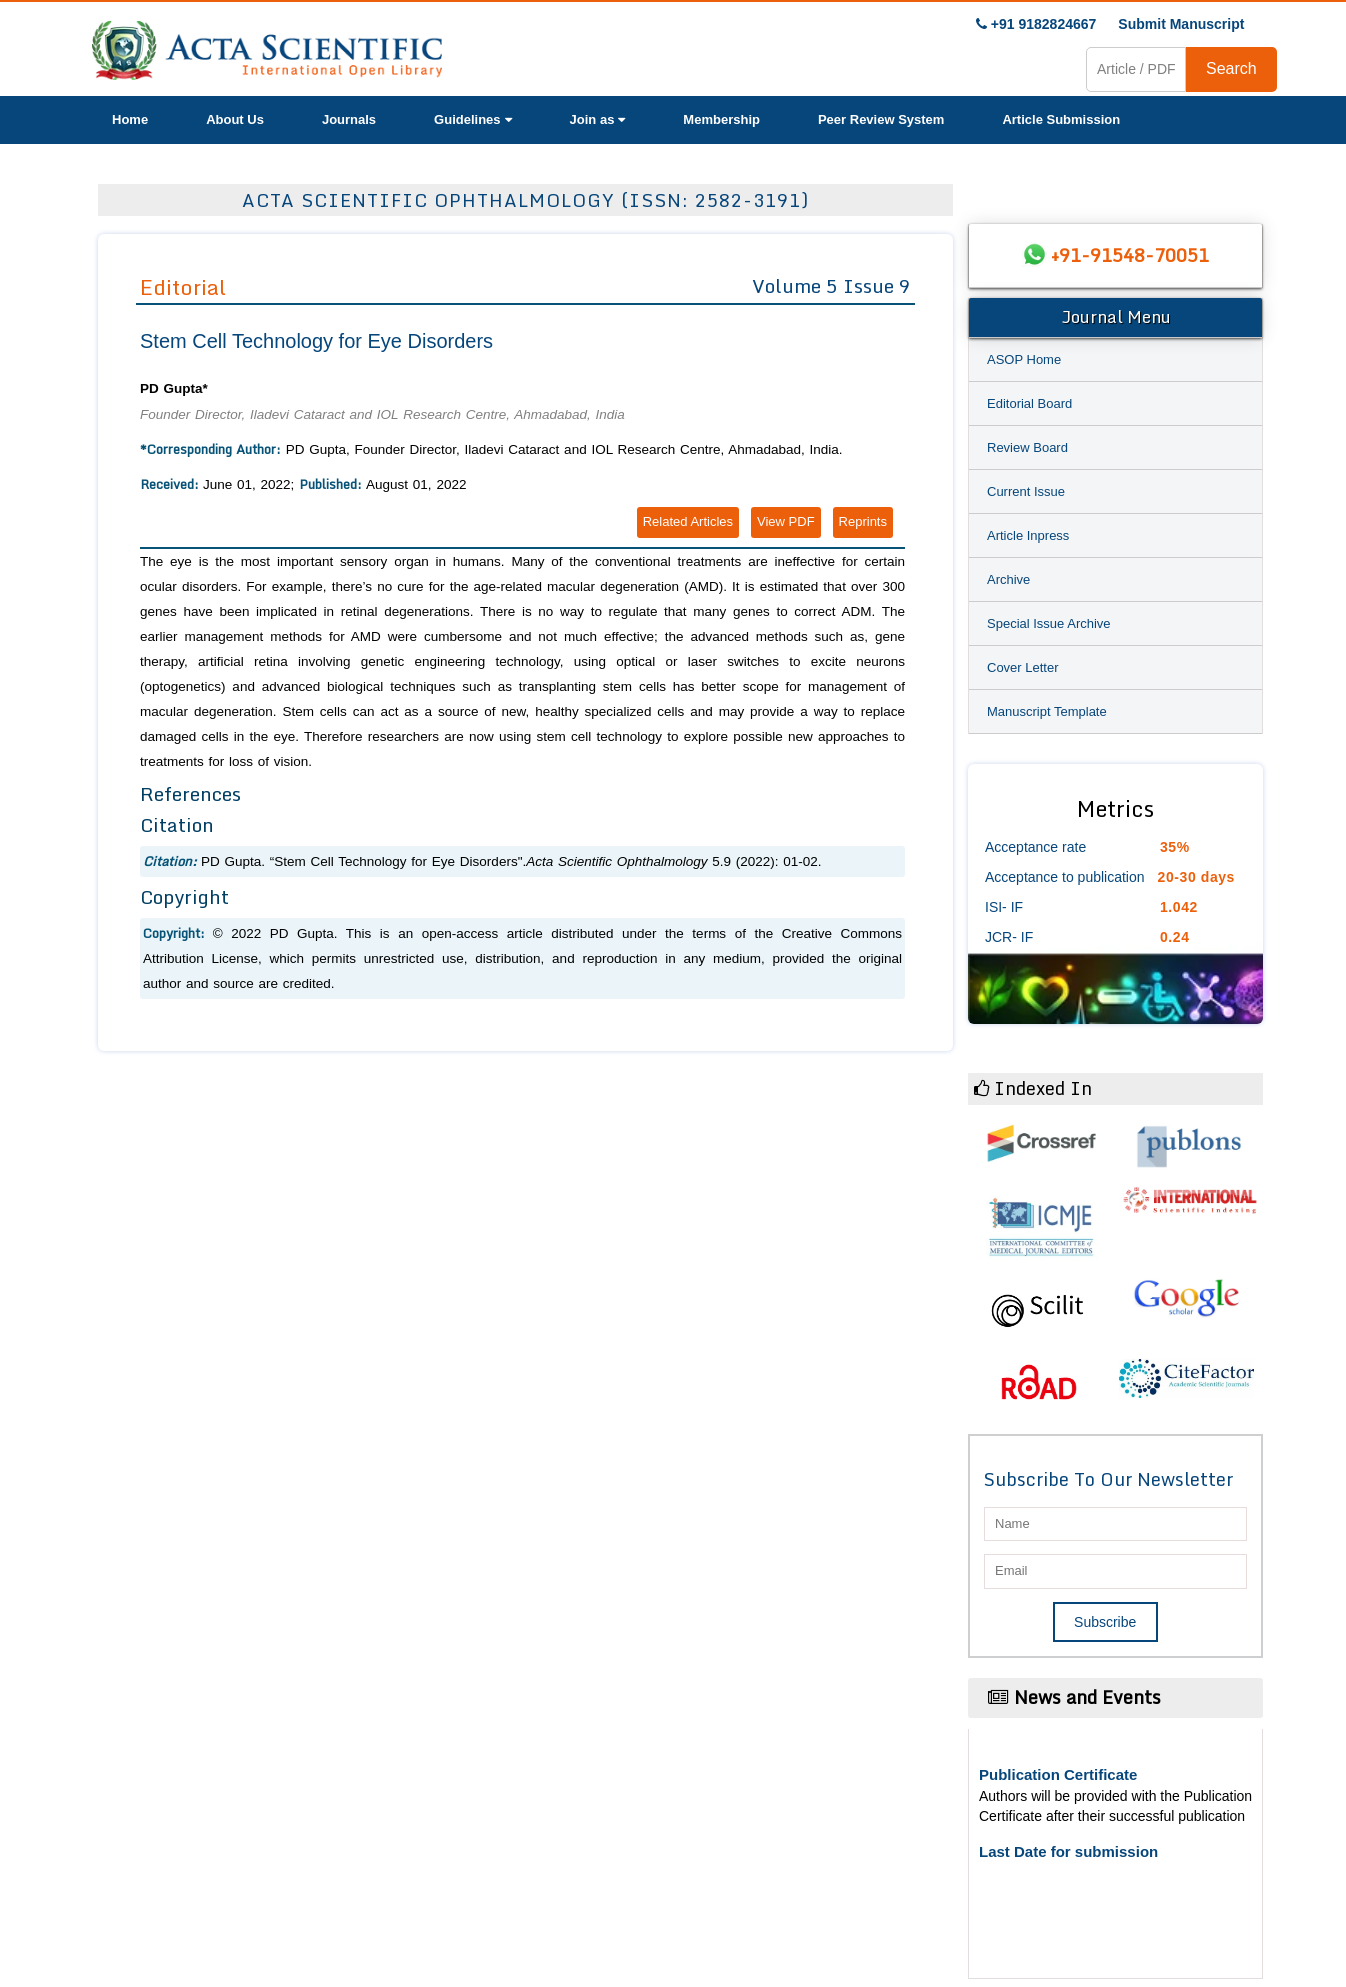 The width and height of the screenshot is (1346, 1987). Describe the element at coordinates (1008, 579) in the screenshot. I see `Archive` at that location.